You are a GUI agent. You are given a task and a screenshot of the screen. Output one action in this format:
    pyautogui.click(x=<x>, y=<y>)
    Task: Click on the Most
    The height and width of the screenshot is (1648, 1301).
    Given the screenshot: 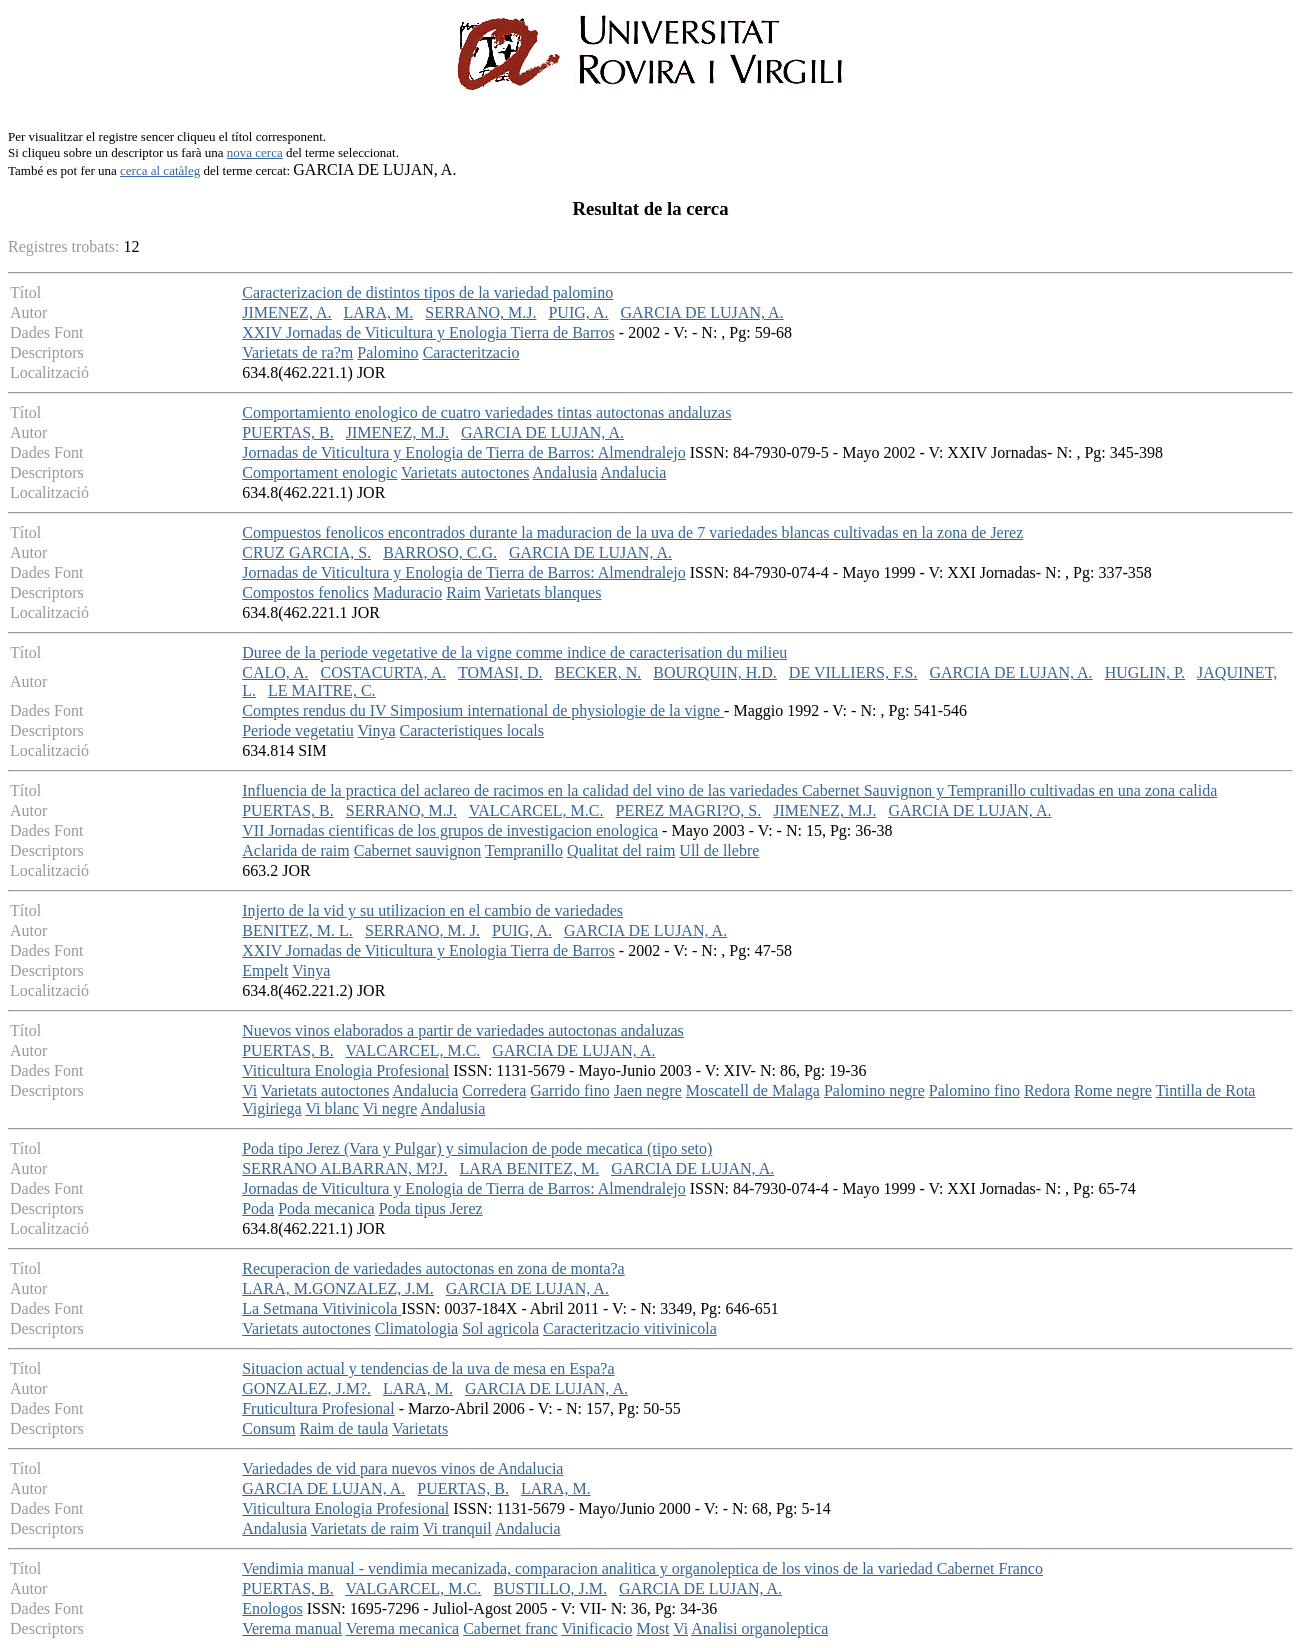 What is the action you would take?
    pyautogui.click(x=653, y=1628)
    